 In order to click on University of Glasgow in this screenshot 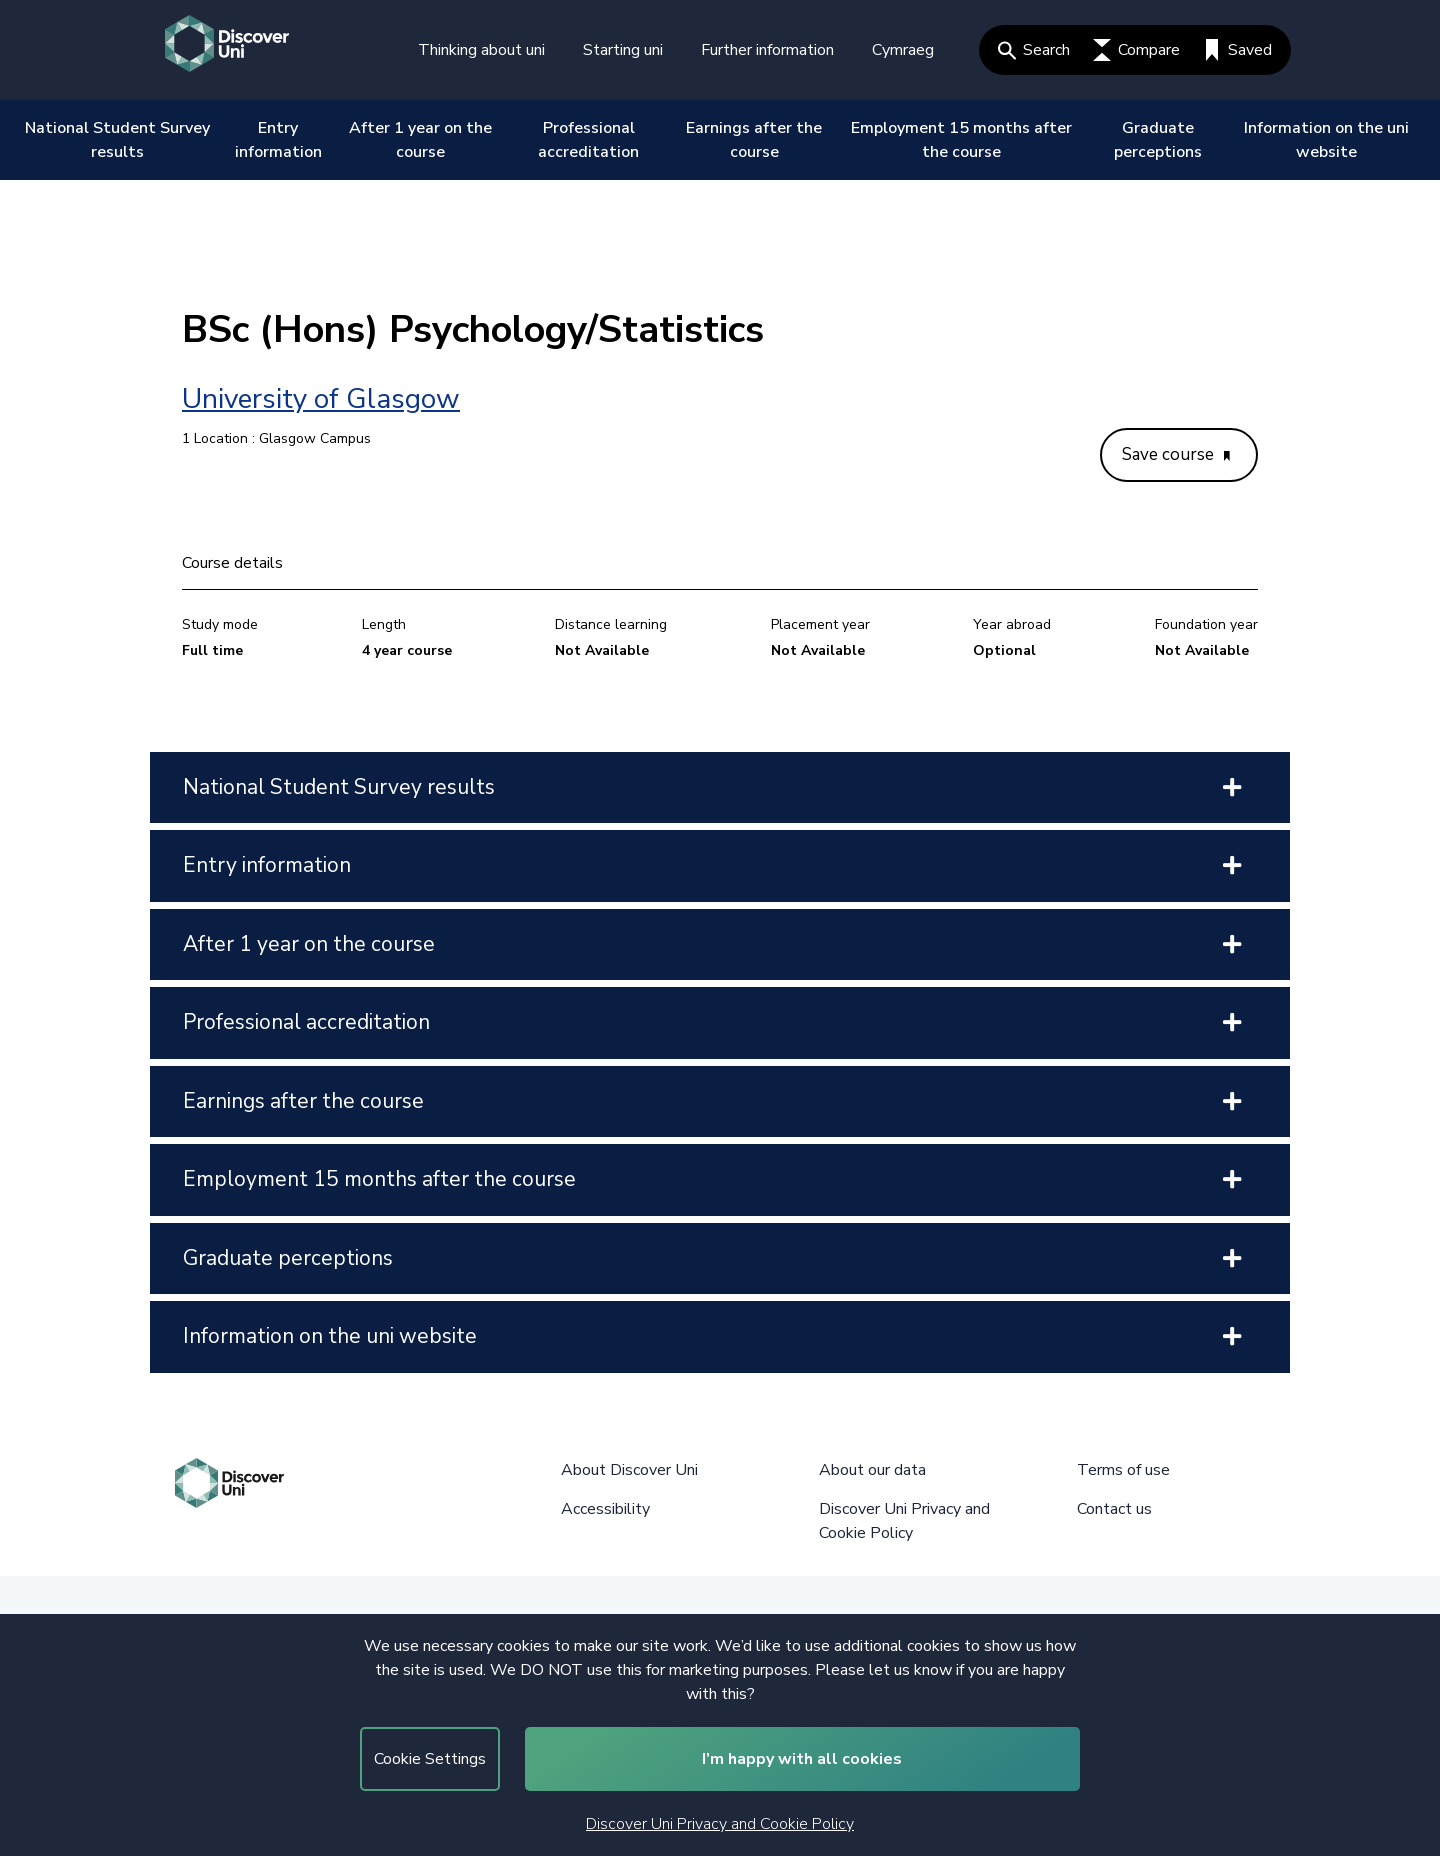, I will do `click(321, 399)`.